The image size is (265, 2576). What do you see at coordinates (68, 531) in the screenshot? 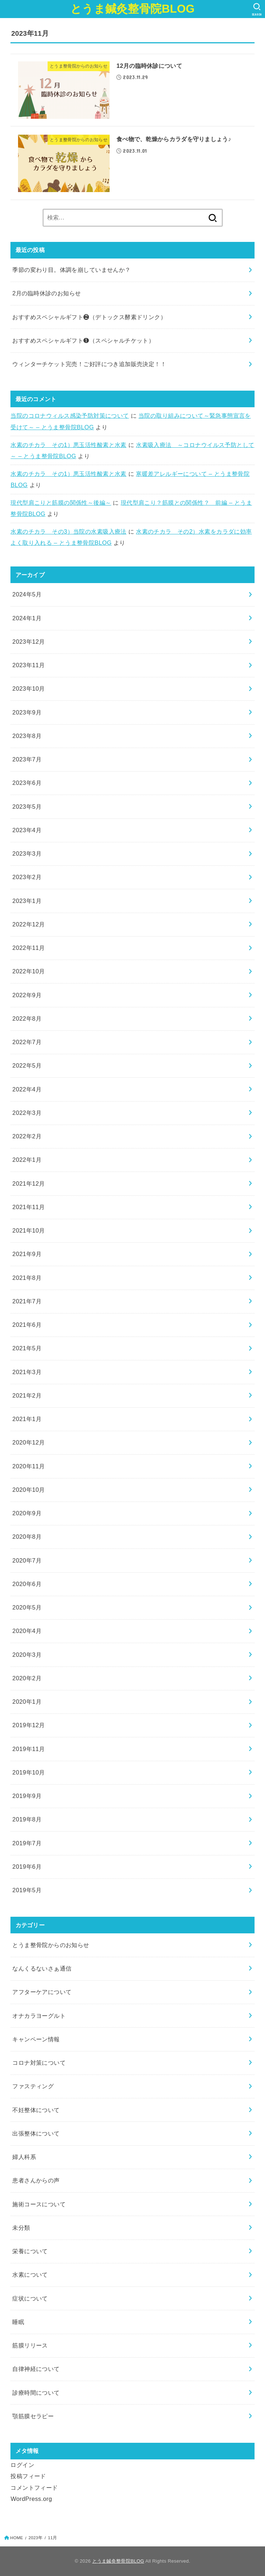
I see `水素のチカラ その3）当院の水素吸入療法` at bounding box center [68, 531].